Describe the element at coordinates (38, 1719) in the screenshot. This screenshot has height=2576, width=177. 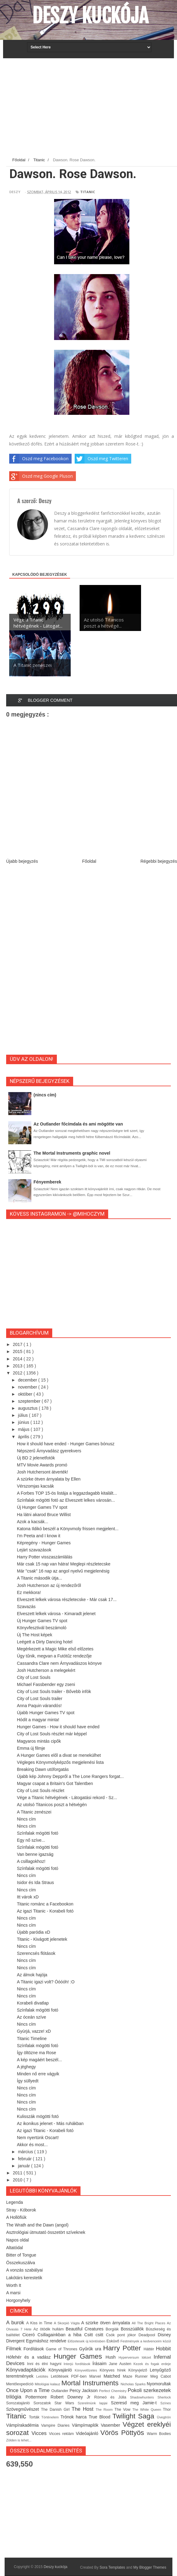
I see `Hódít a magyar minta!` at that location.